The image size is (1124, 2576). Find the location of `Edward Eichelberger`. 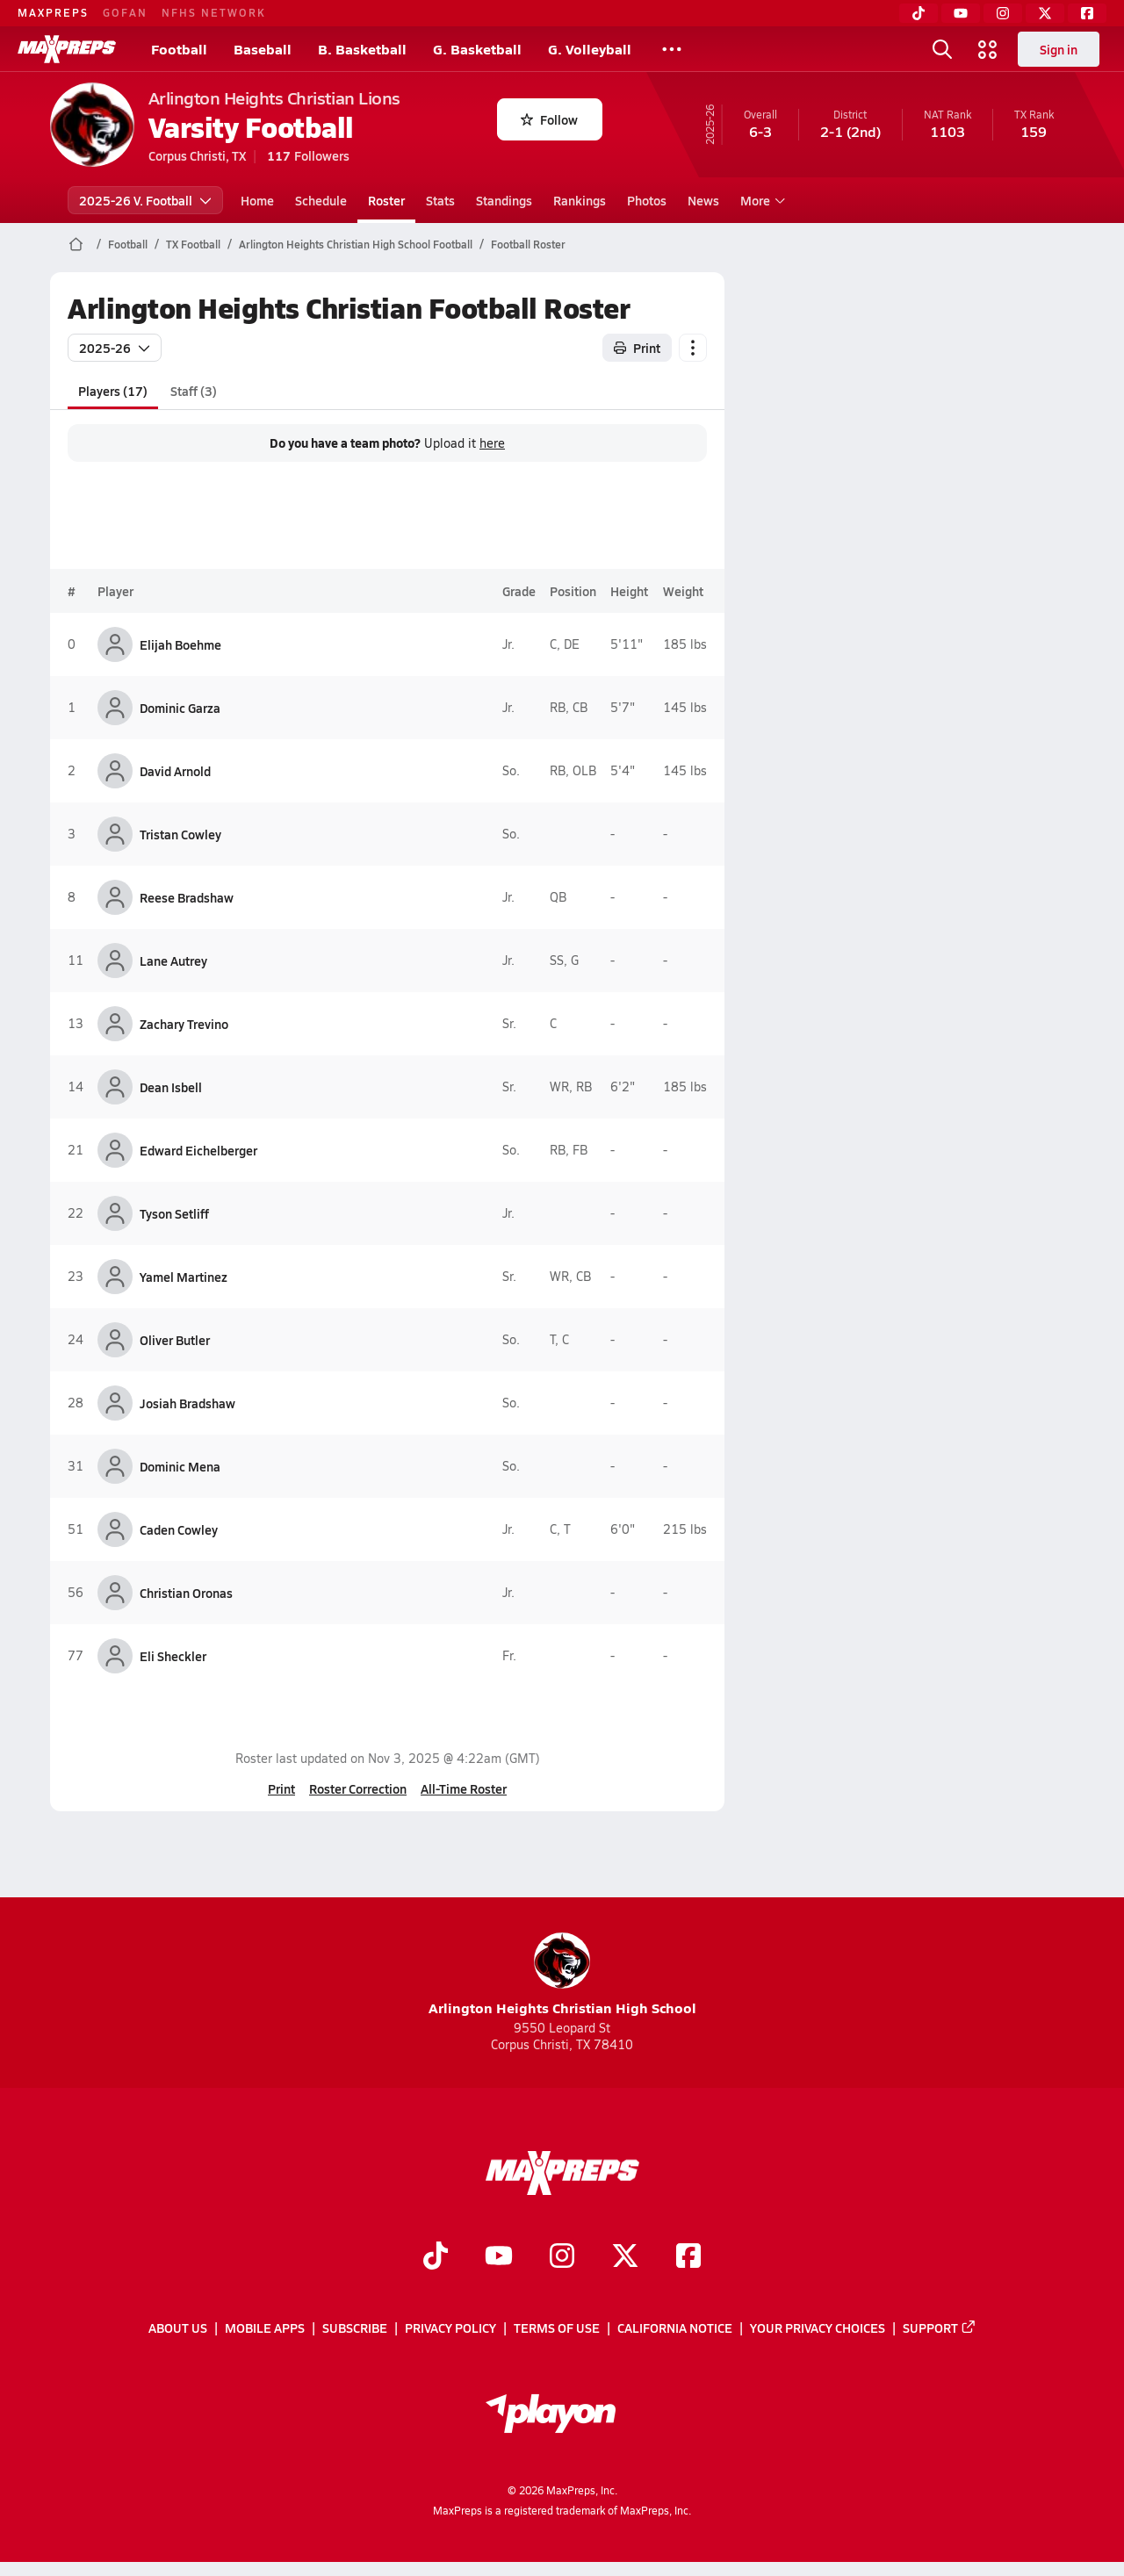

Edward Eichelberger is located at coordinates (198, 1150).